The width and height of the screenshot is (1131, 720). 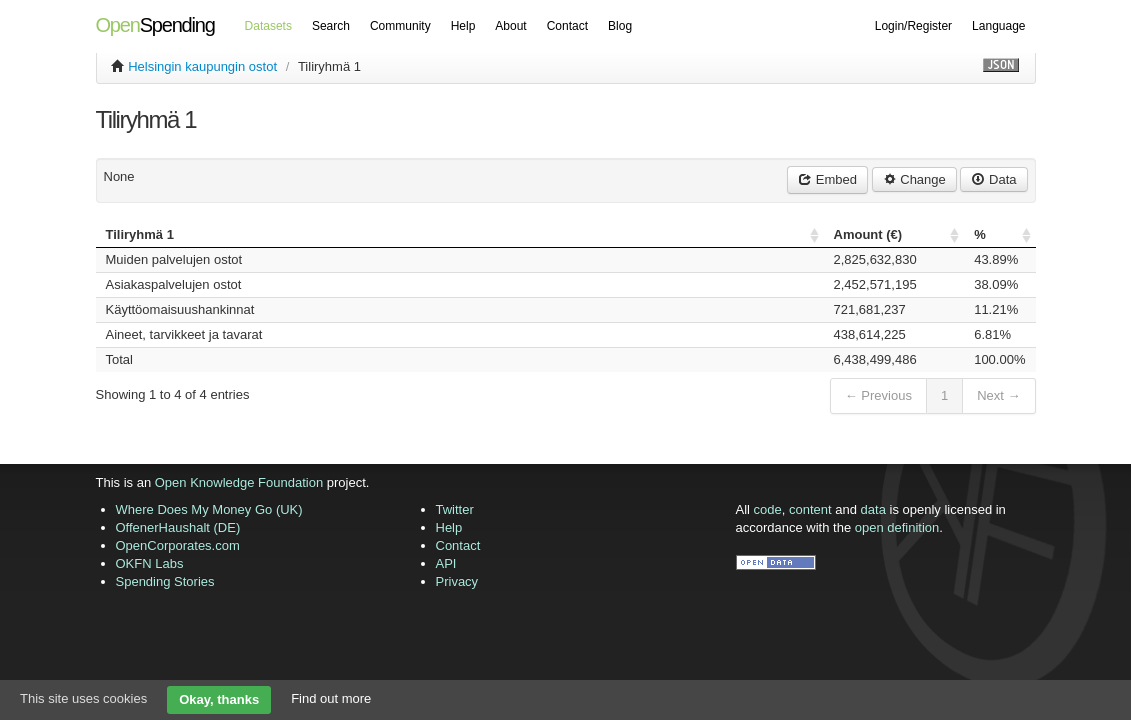 What do you see at coordinates (331, 26) in the screenshot?
I see `Search` at bounding box center [331, 26].